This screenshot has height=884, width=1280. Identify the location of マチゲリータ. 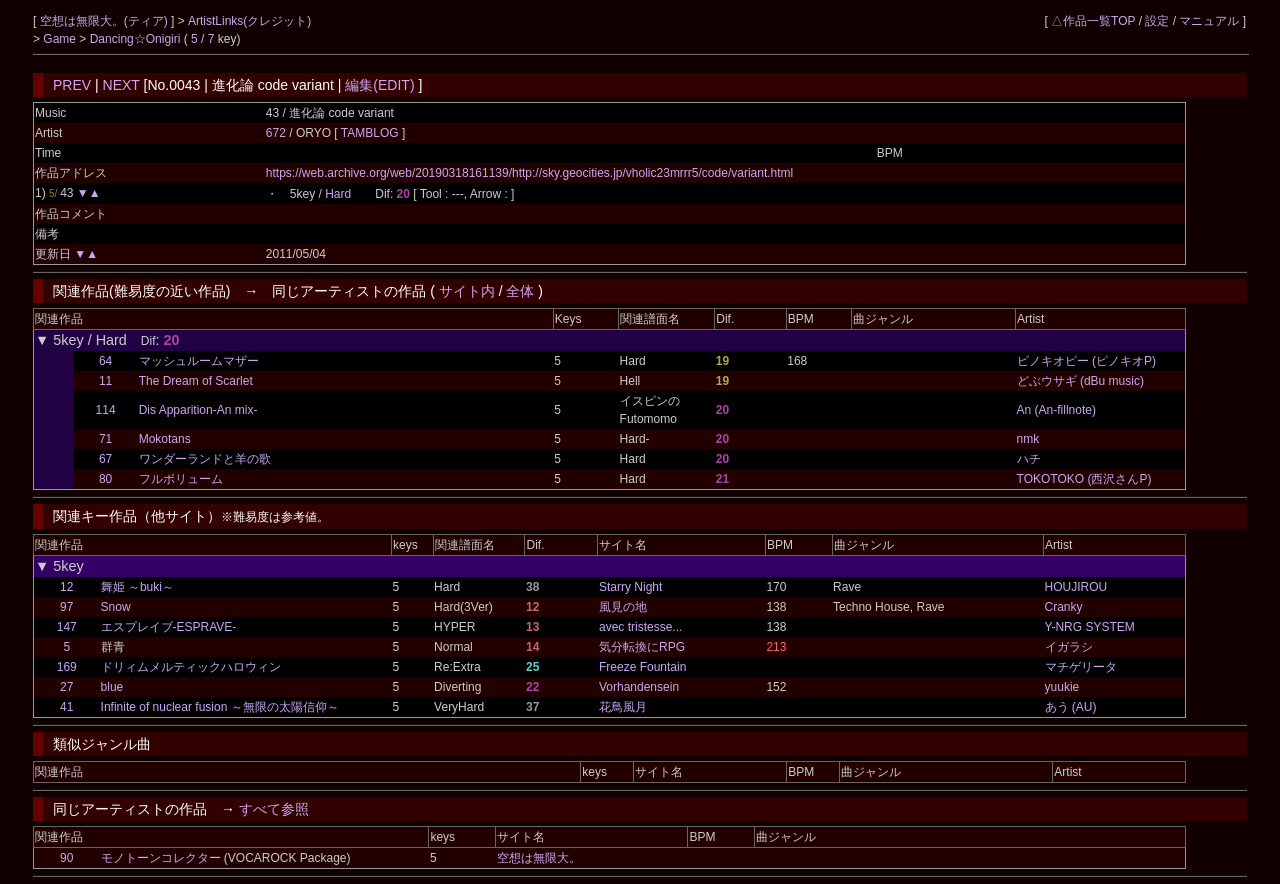
(1081, 667).